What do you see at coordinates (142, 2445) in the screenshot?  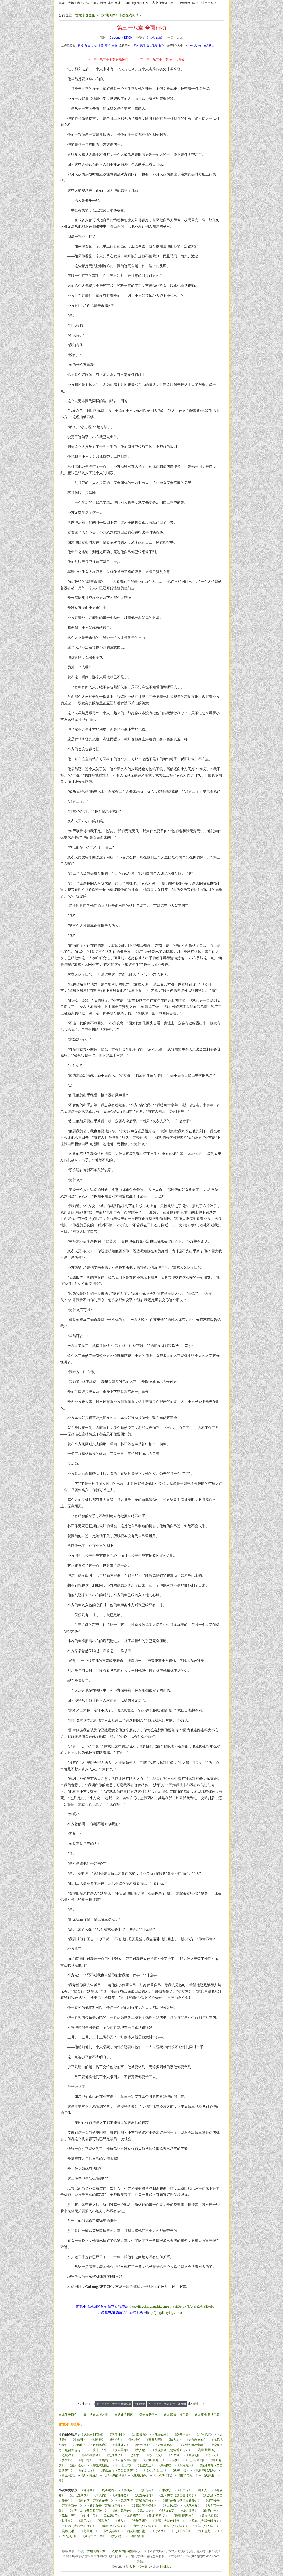 I see `绝代双骄` at bounding box center [142, 2445].